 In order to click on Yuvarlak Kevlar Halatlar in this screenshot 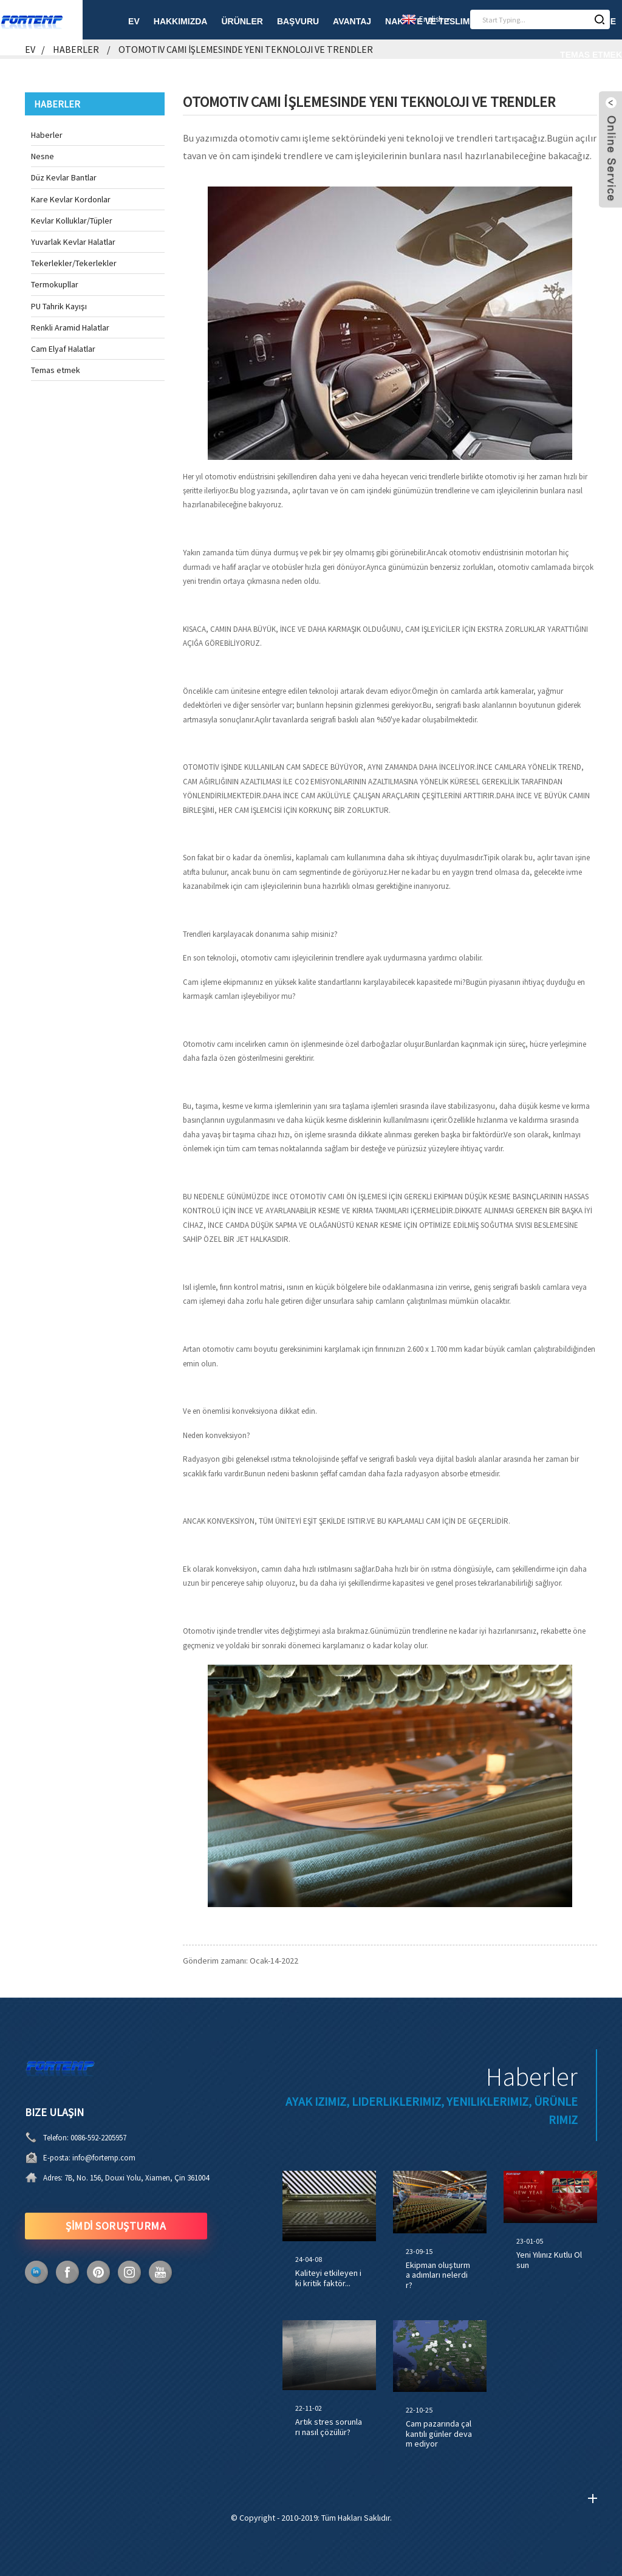, I will do `click(73, 241)`.